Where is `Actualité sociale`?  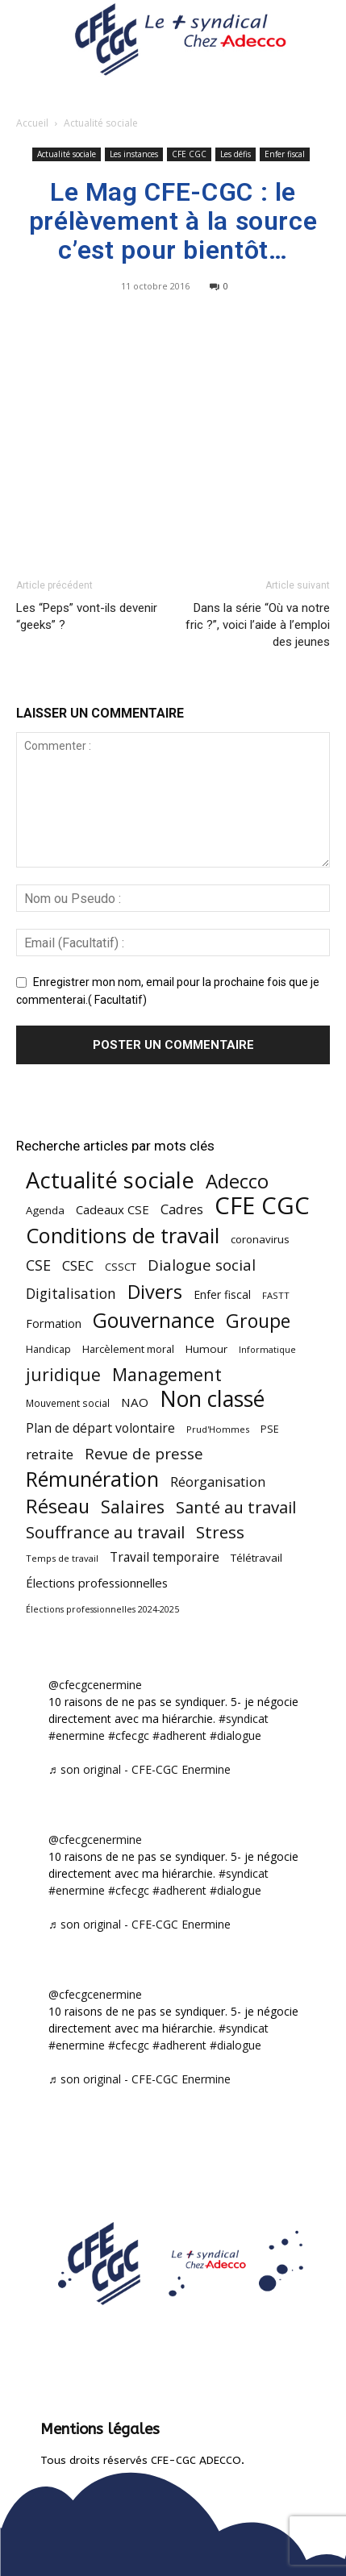 Actualité sociale is located at coordinates (101, 123).